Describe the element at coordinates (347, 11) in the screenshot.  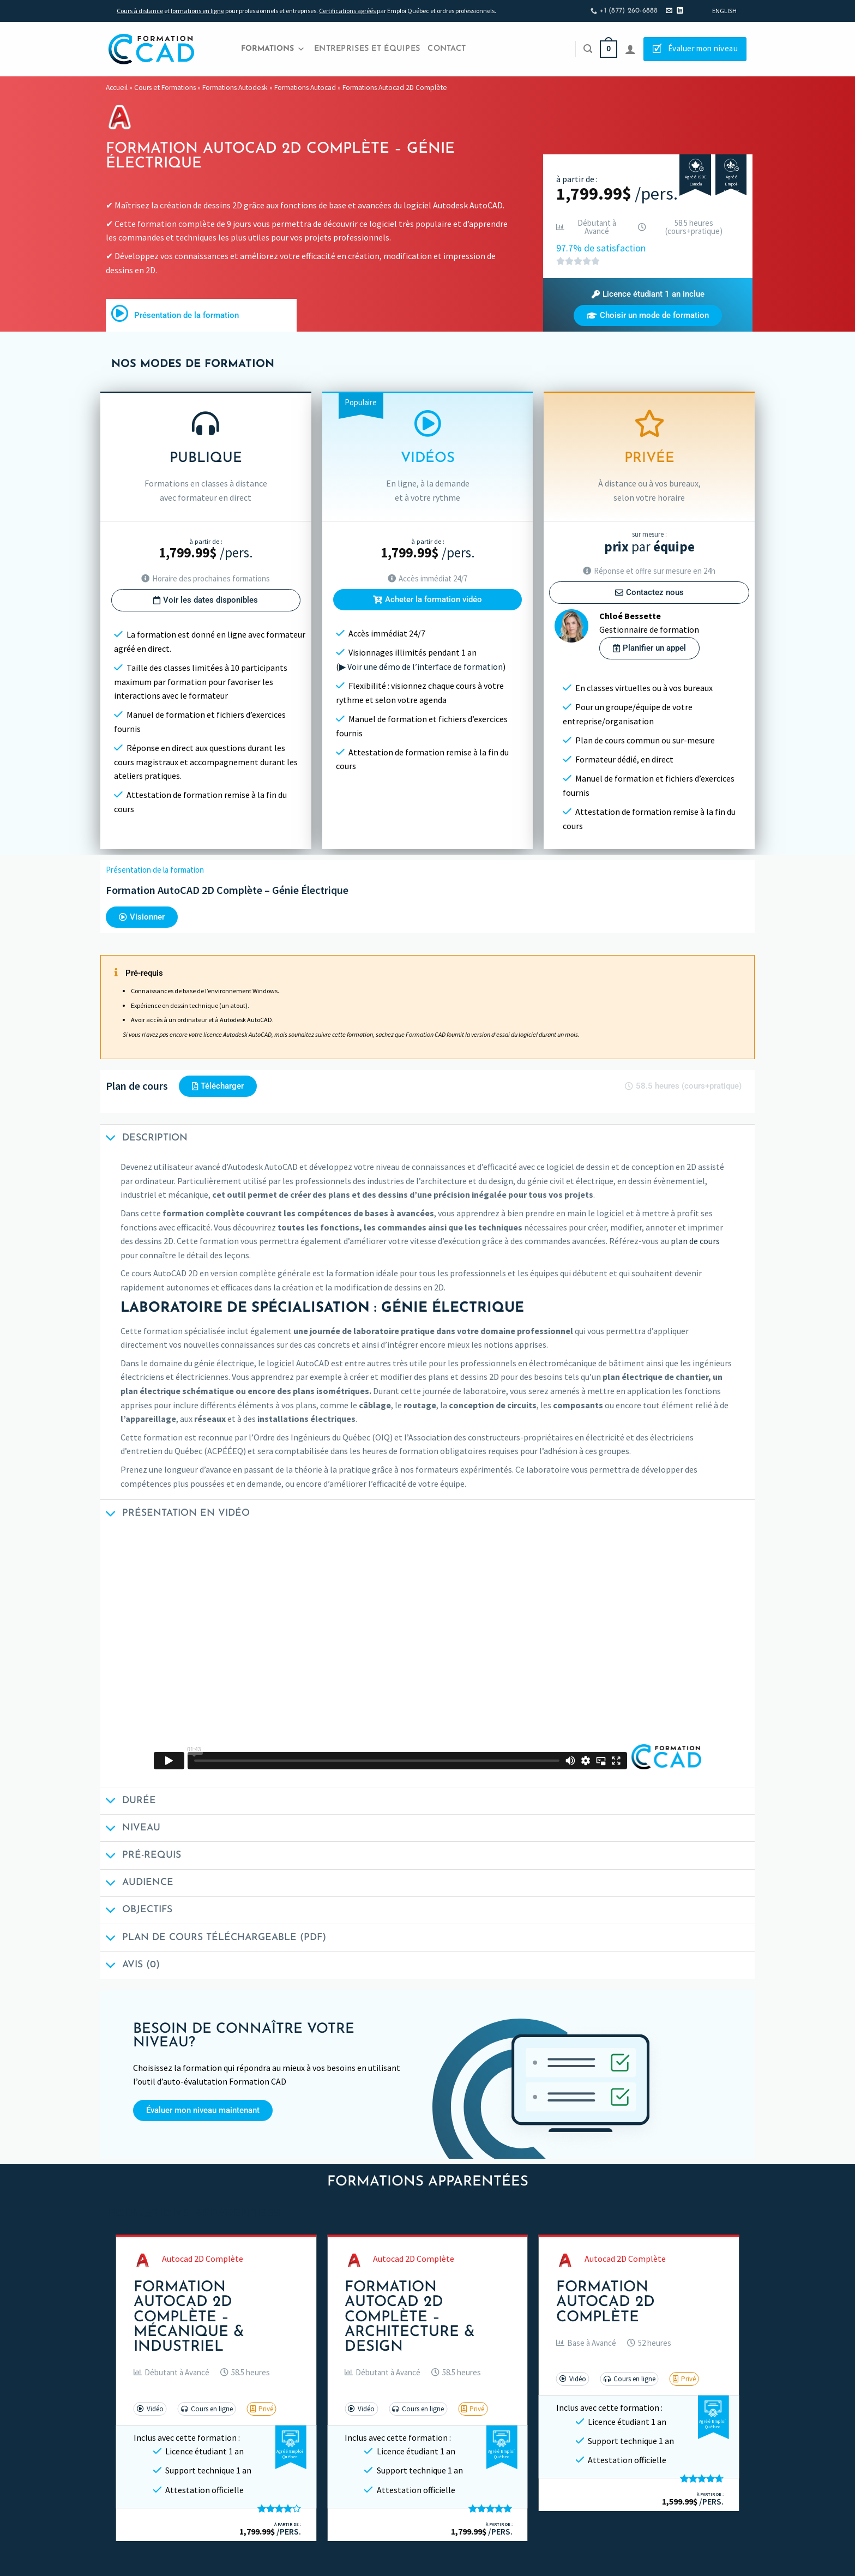
I see `Certifications agréés` at that location.